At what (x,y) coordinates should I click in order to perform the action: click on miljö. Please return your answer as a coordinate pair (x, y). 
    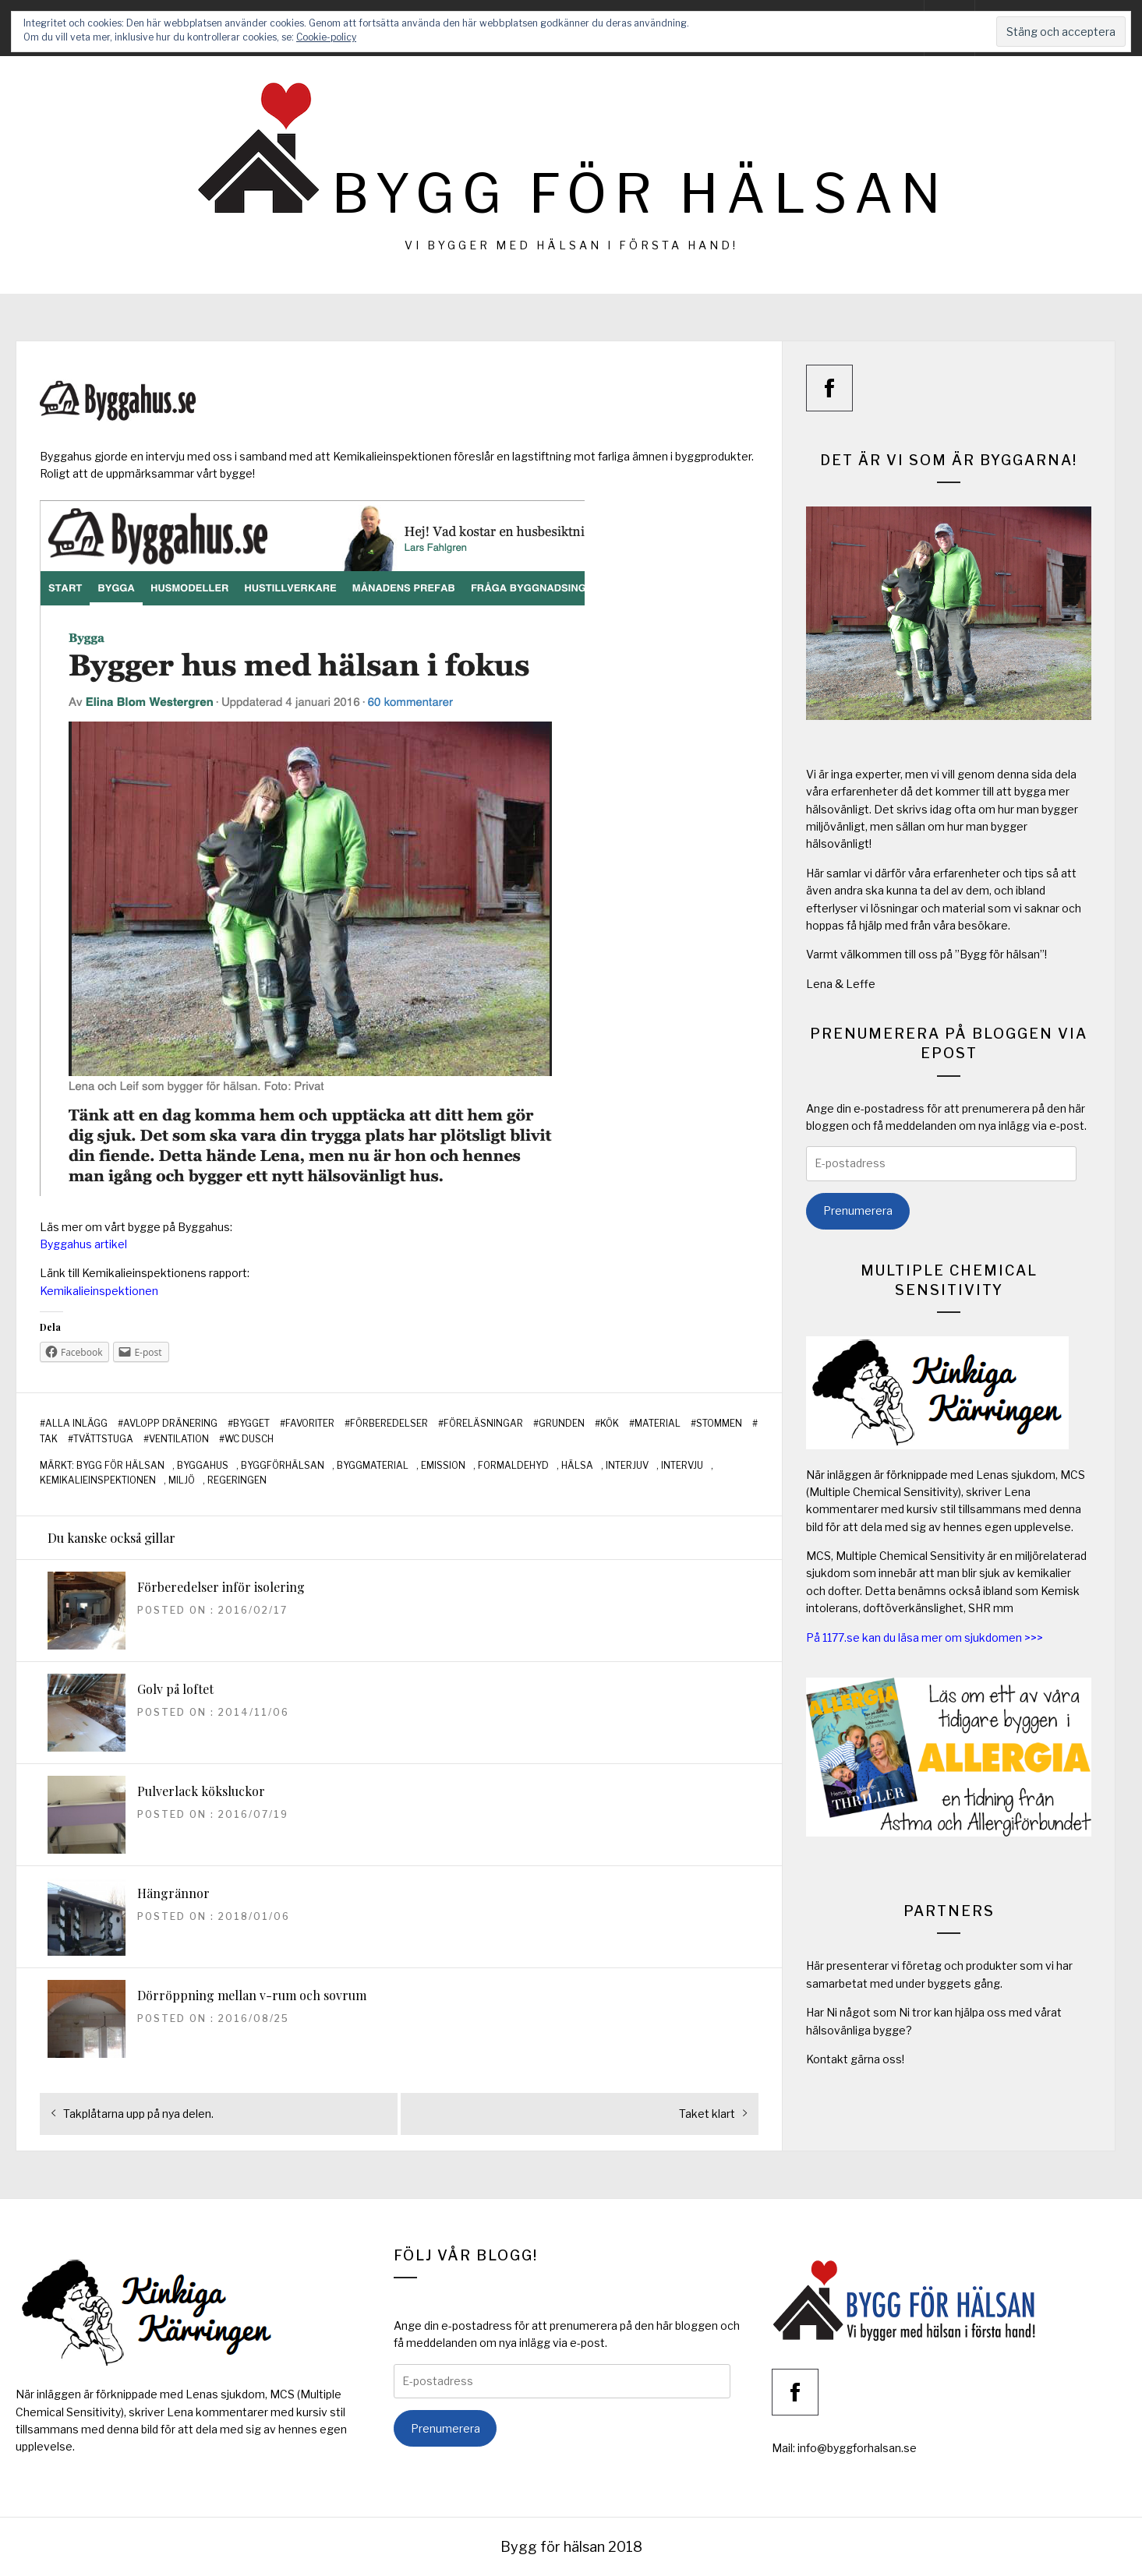
    Looking at the image, I should click on (181, 1480).